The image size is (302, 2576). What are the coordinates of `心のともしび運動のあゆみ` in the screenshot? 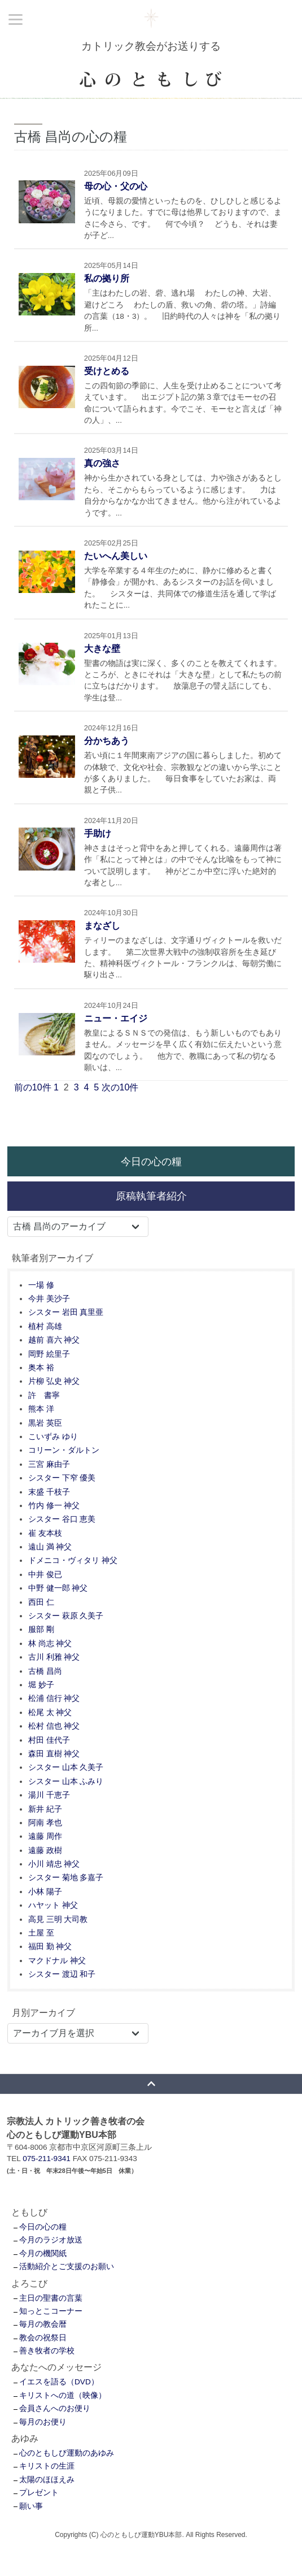 It's located at (66, 2453).